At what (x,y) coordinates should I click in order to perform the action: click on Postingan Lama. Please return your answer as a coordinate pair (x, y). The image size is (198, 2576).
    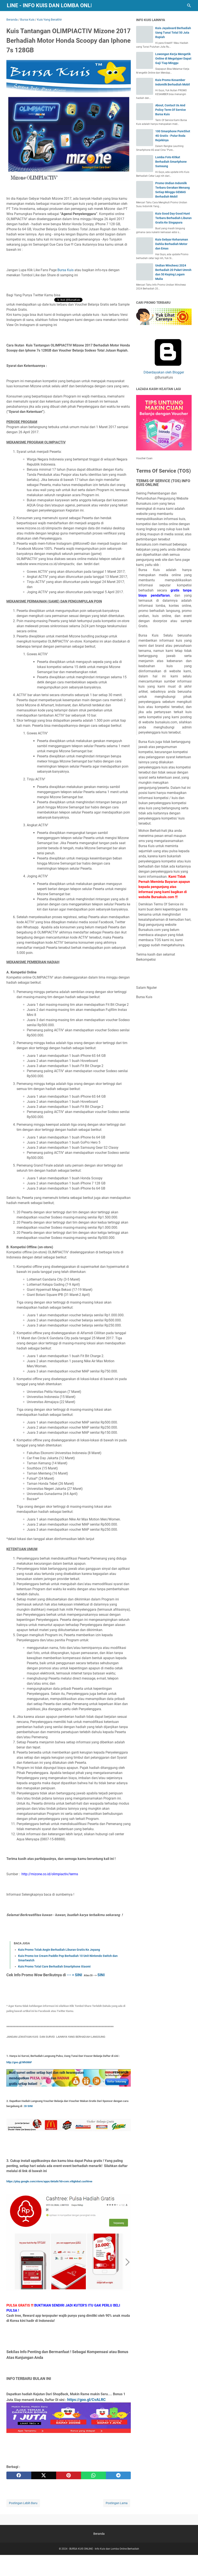
    Looking at the image, I should click on (117, 2503).